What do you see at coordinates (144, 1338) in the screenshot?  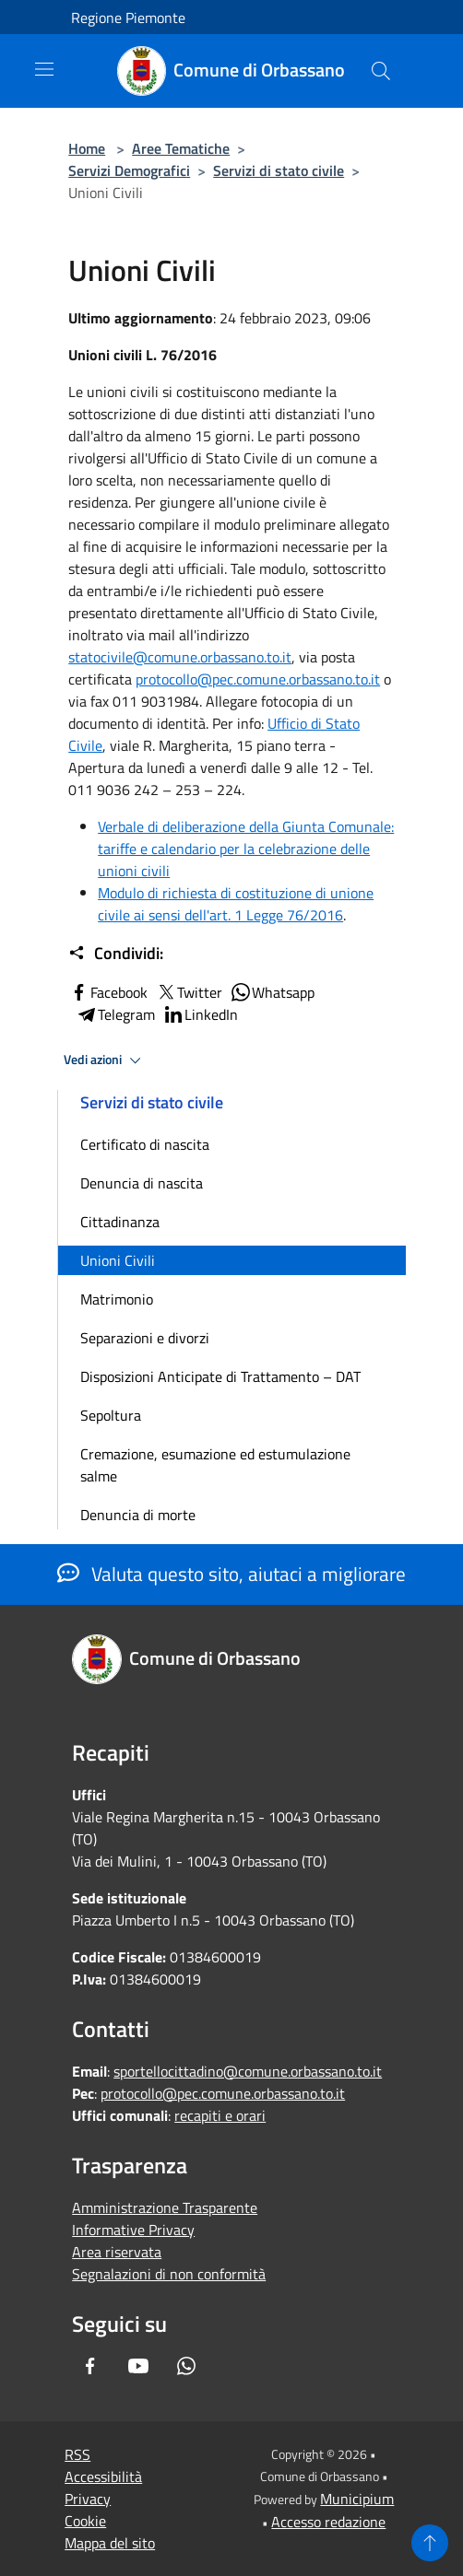 I see `Separazioni e divorzi` at bounding box center [144, 1338].